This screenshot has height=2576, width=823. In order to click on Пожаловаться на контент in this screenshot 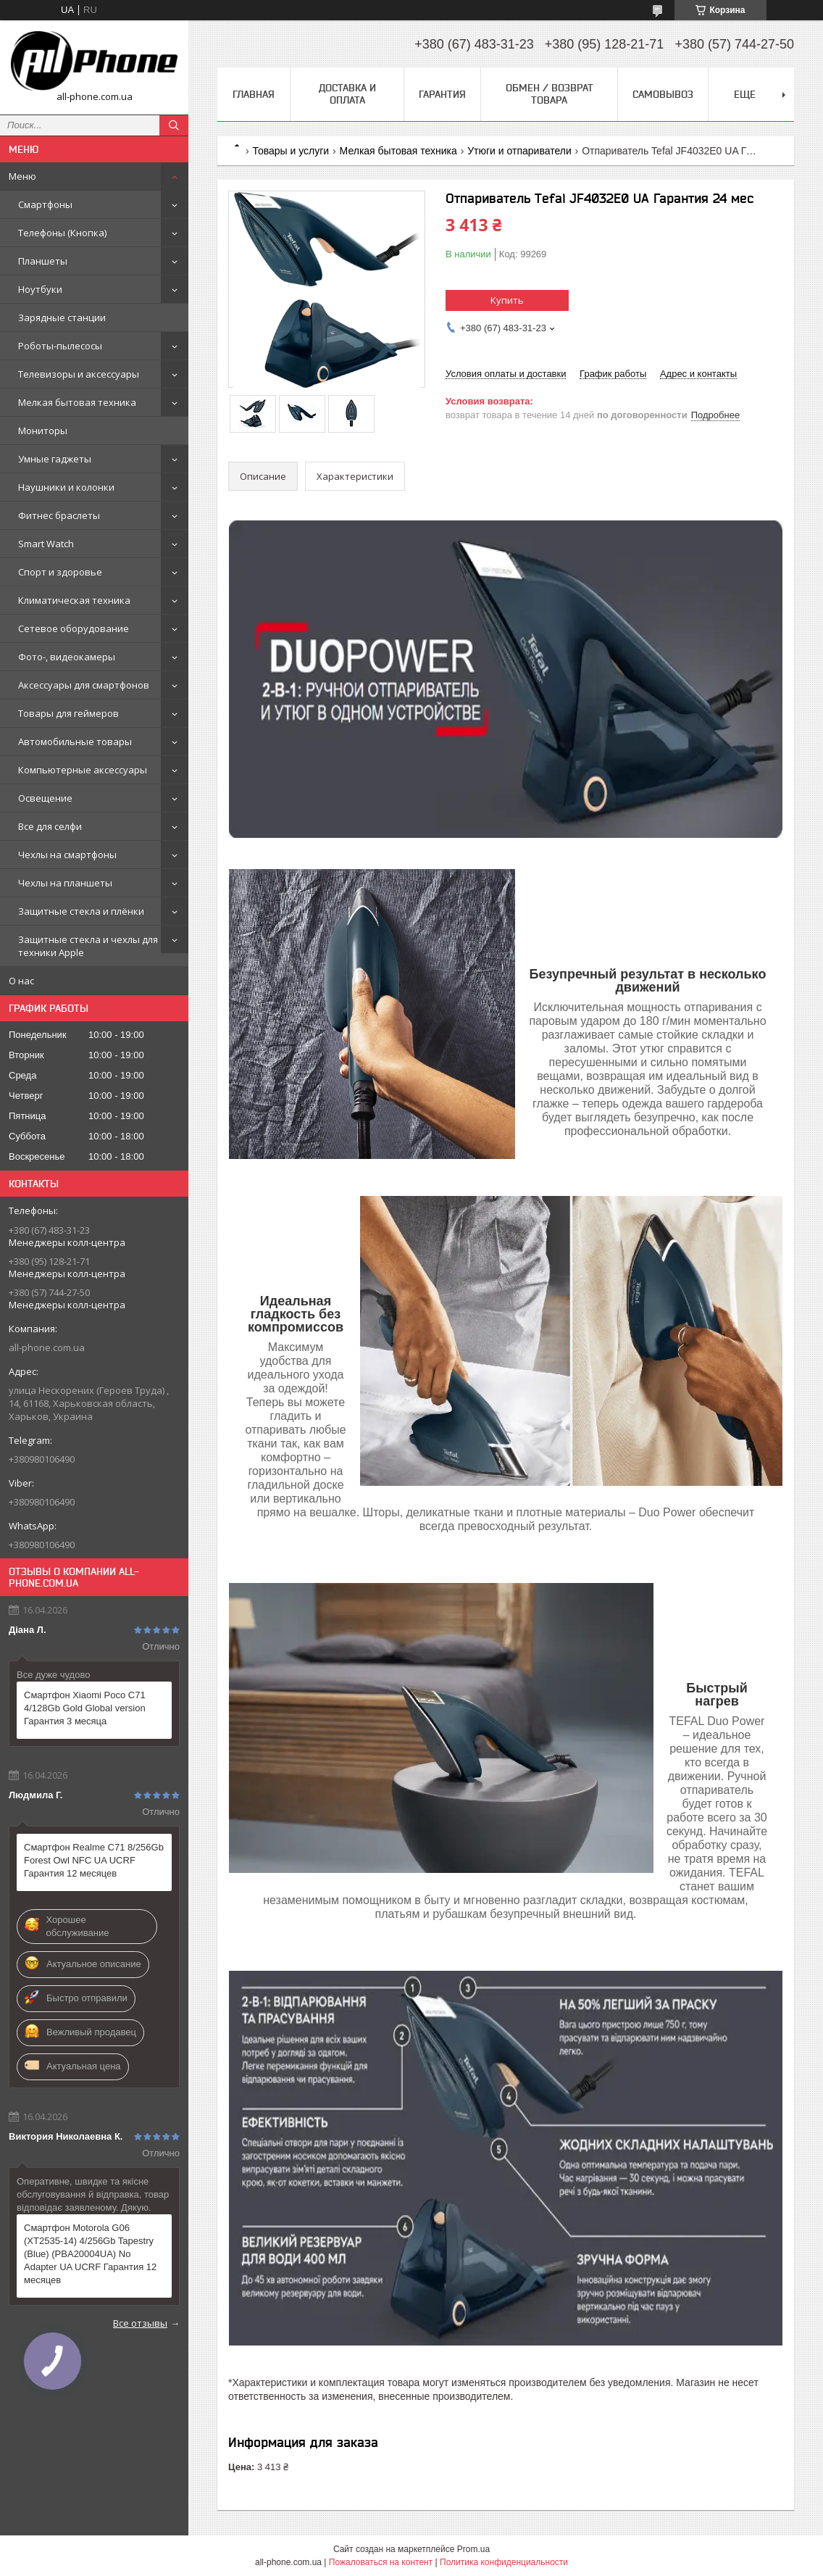, I will do `click(381, 2562)`.